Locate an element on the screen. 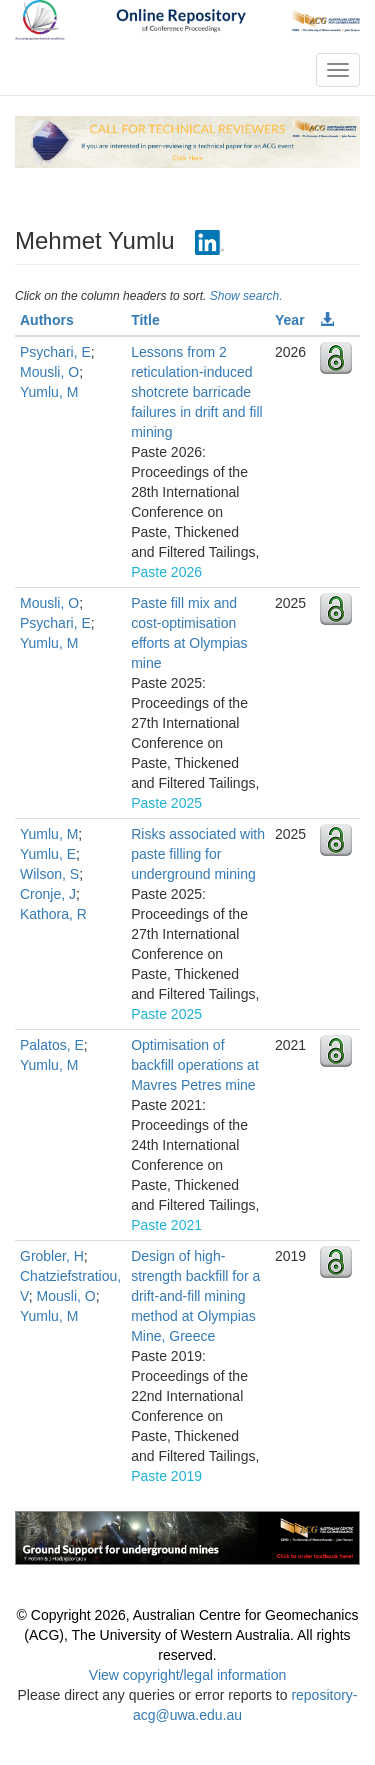 Image resolution: width=375 pixels, height=1765 pixels. Wilson, S is located at coordinates (49, 874).